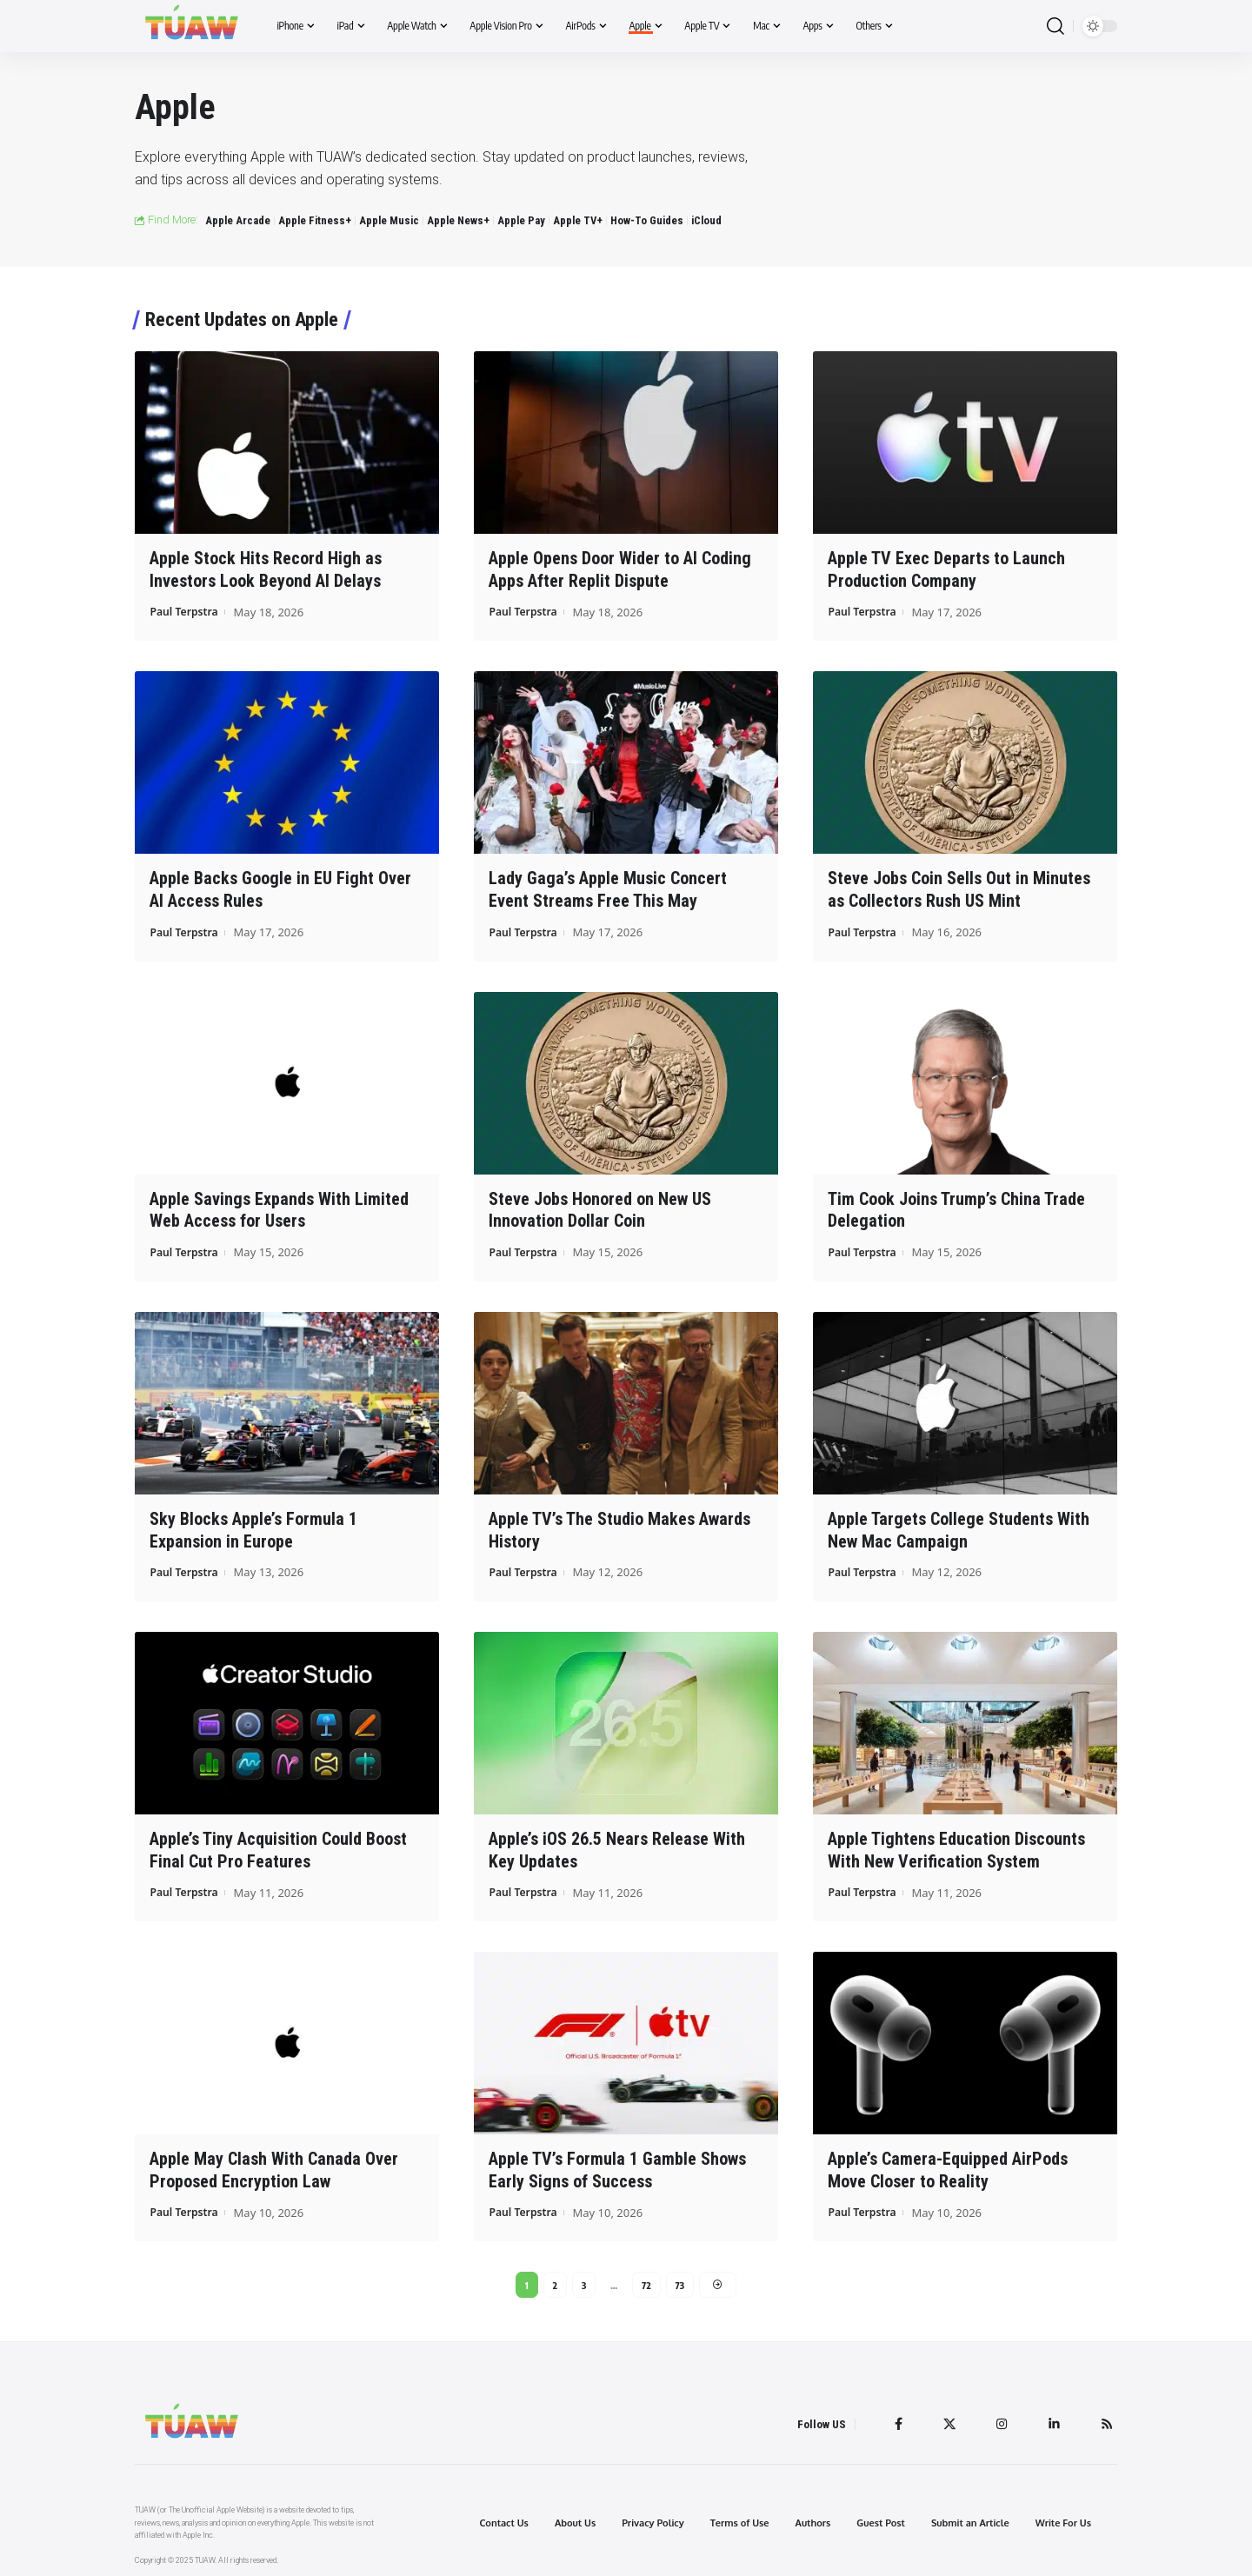 The height and width of the screenshot is (2576, 1252). Describe the element at coordinates (186, 610) in the screenshot. I see `Paul Terpstra` at that location.